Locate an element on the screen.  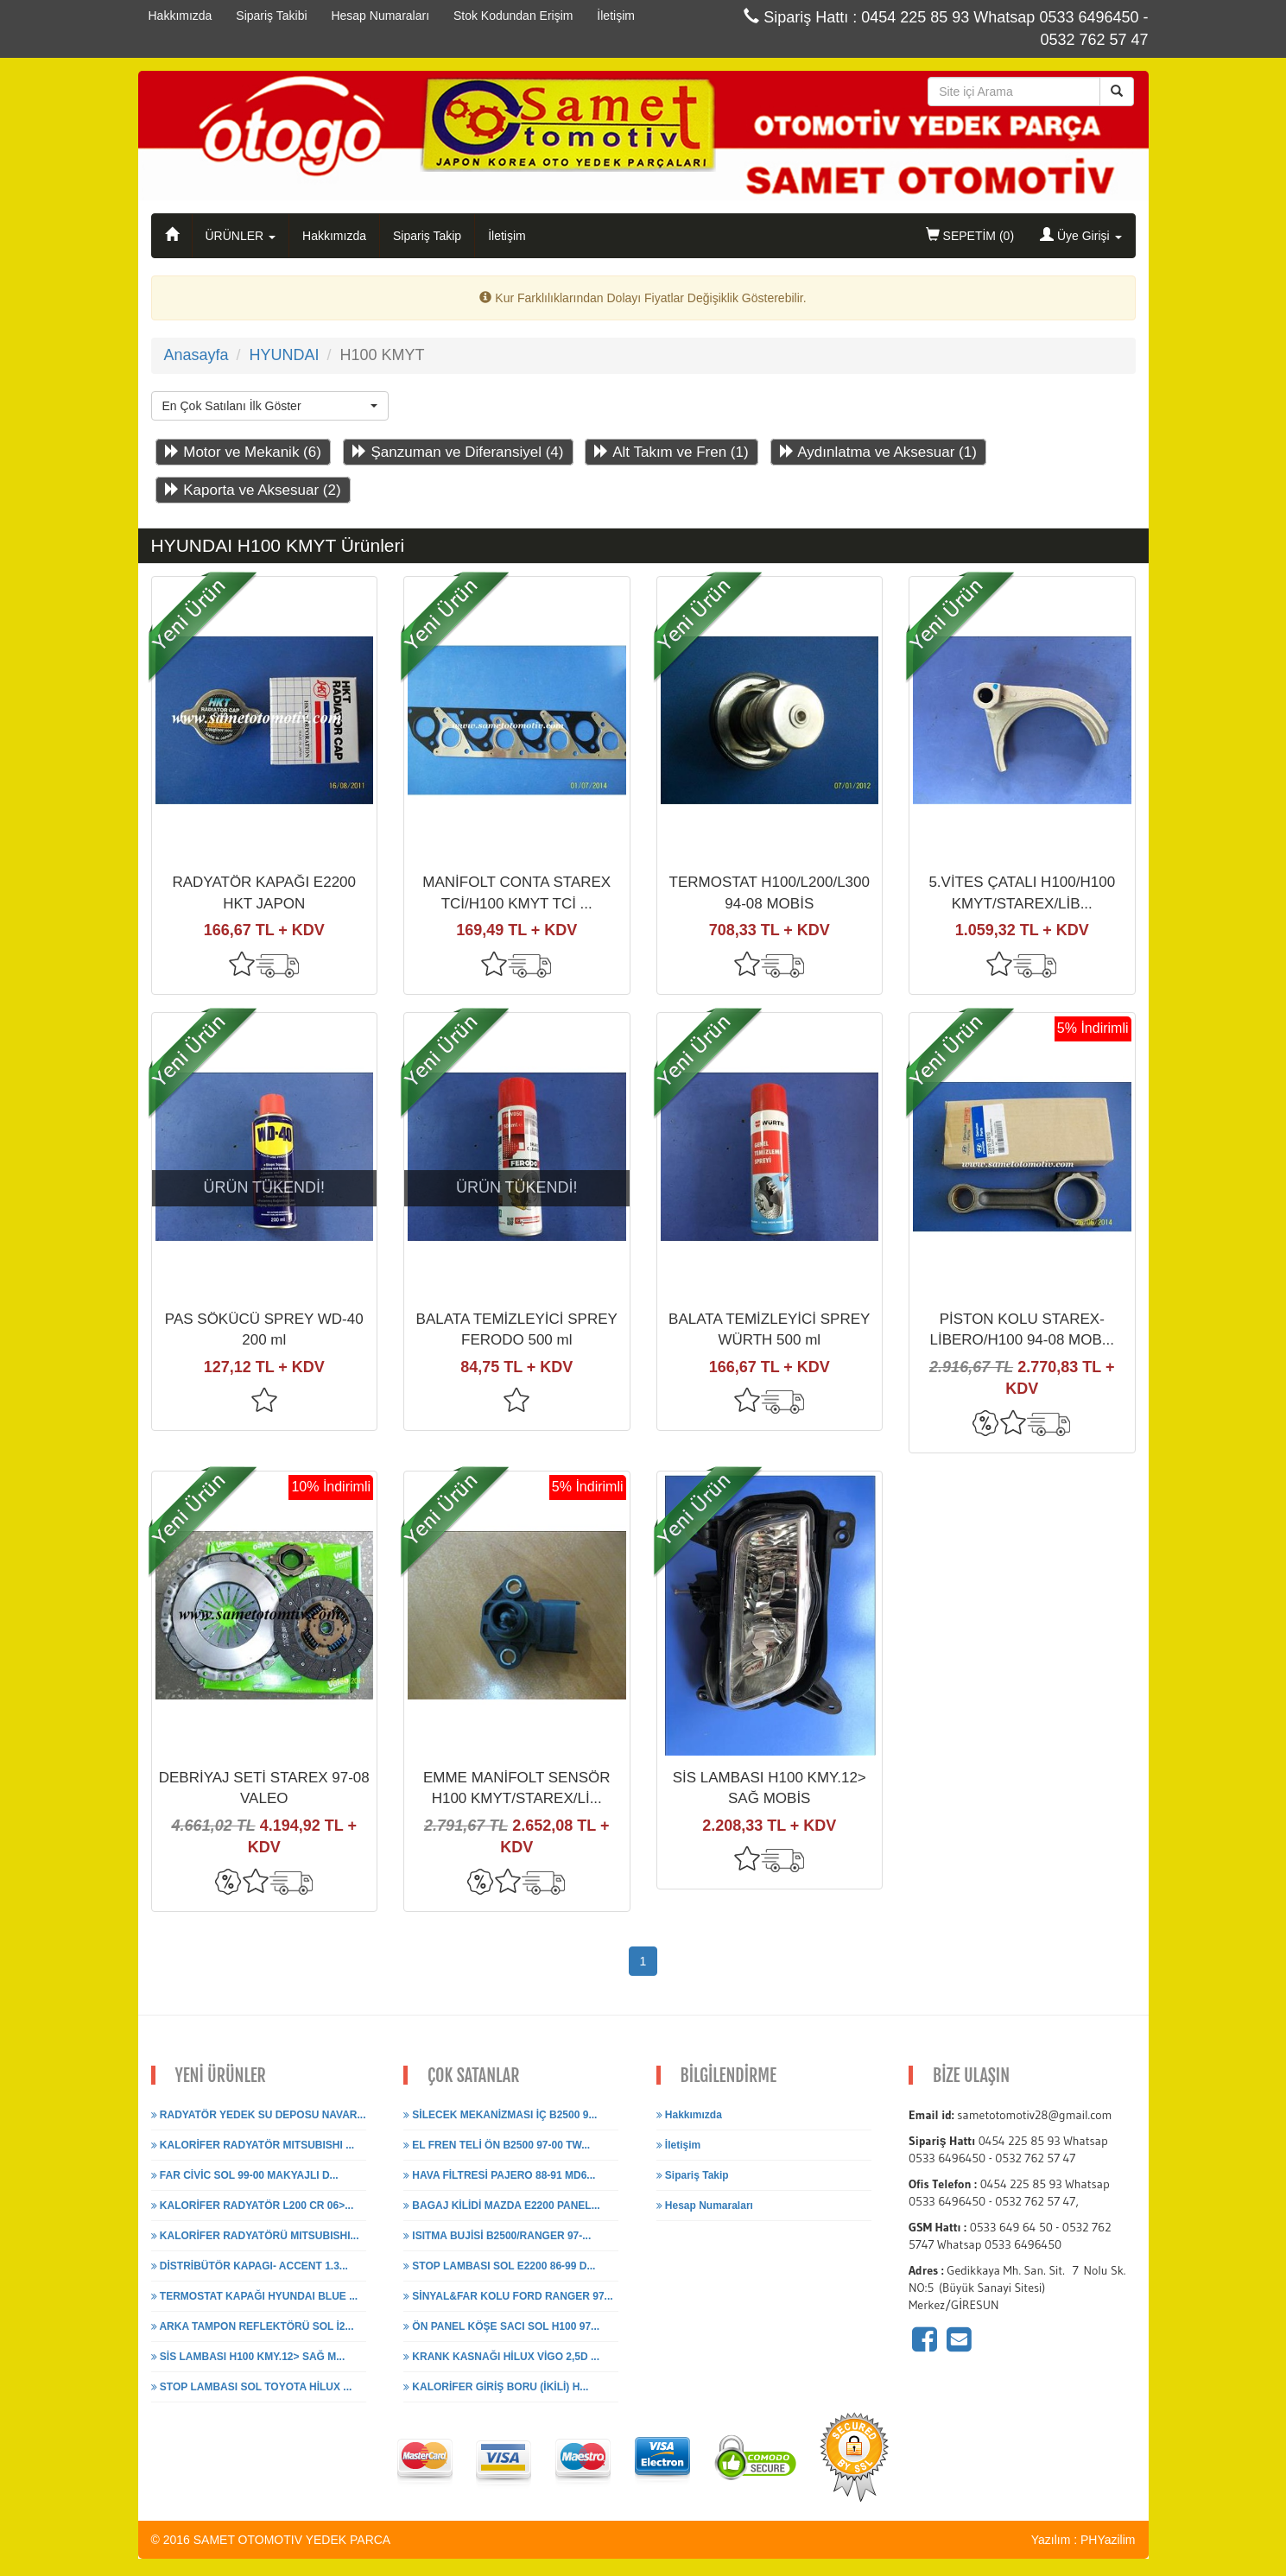
Hakkımızda is located at coordinates (334, 236).